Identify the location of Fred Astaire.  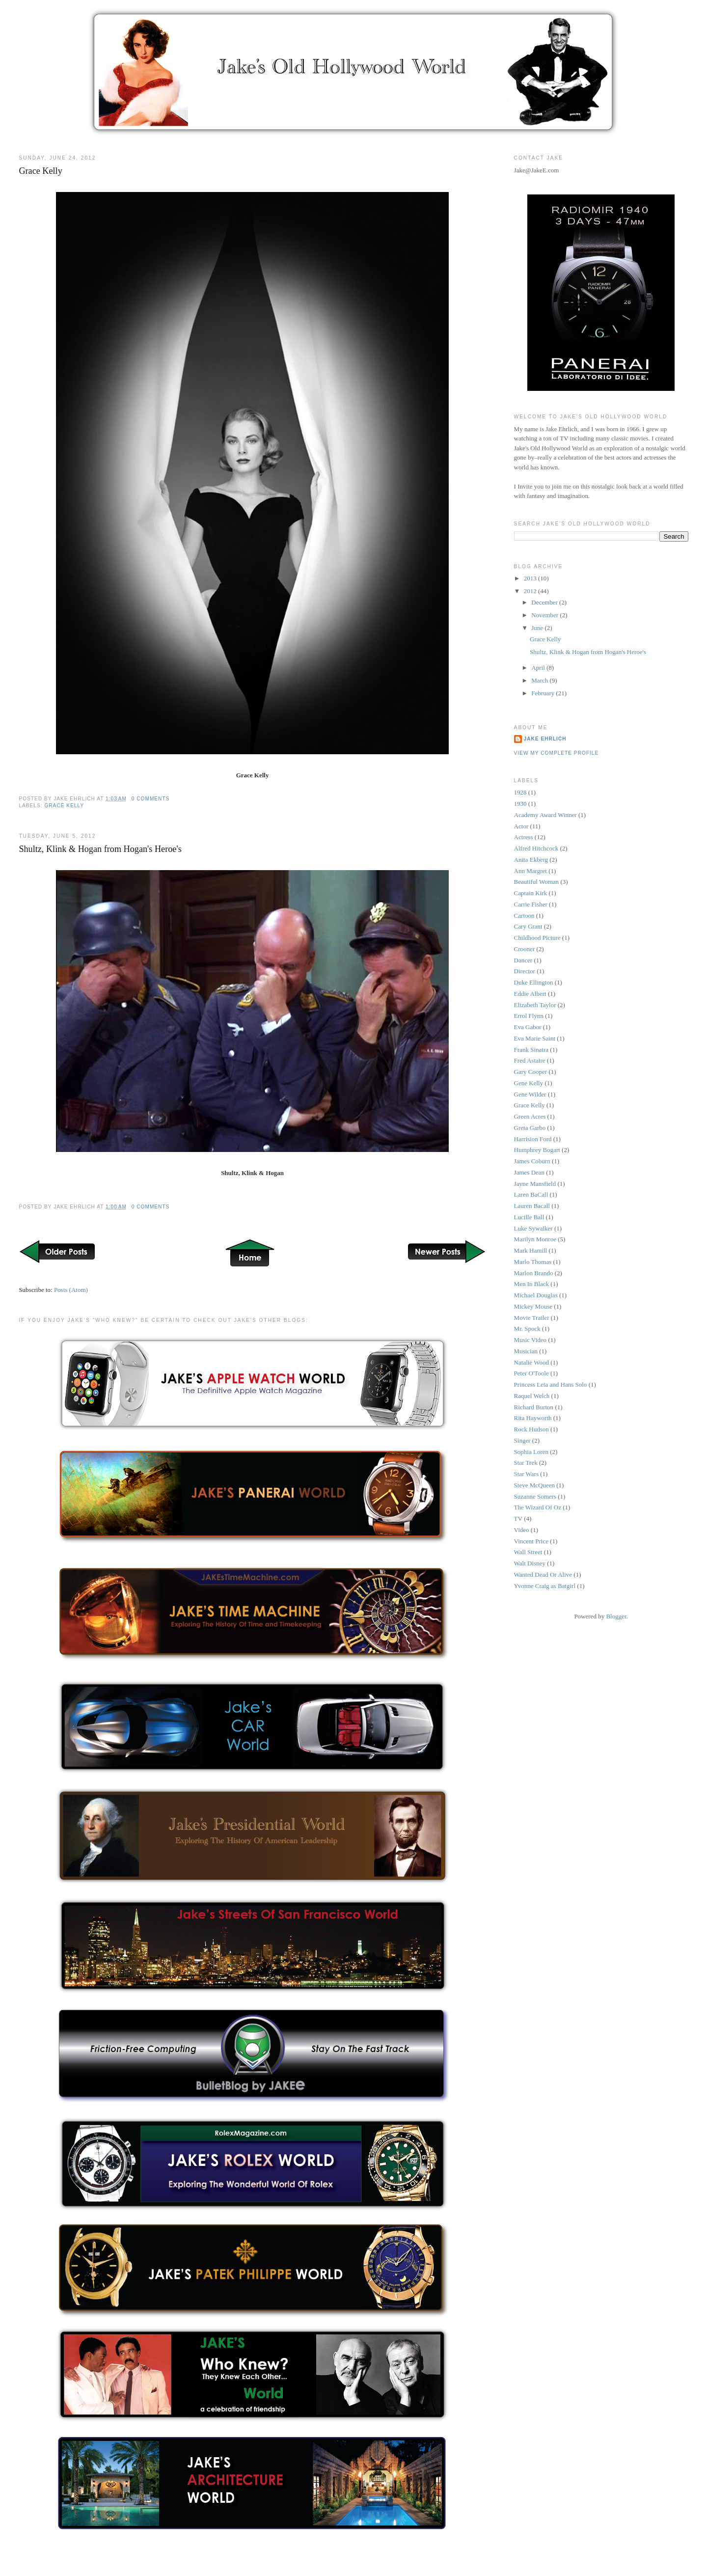
(529, 1060).